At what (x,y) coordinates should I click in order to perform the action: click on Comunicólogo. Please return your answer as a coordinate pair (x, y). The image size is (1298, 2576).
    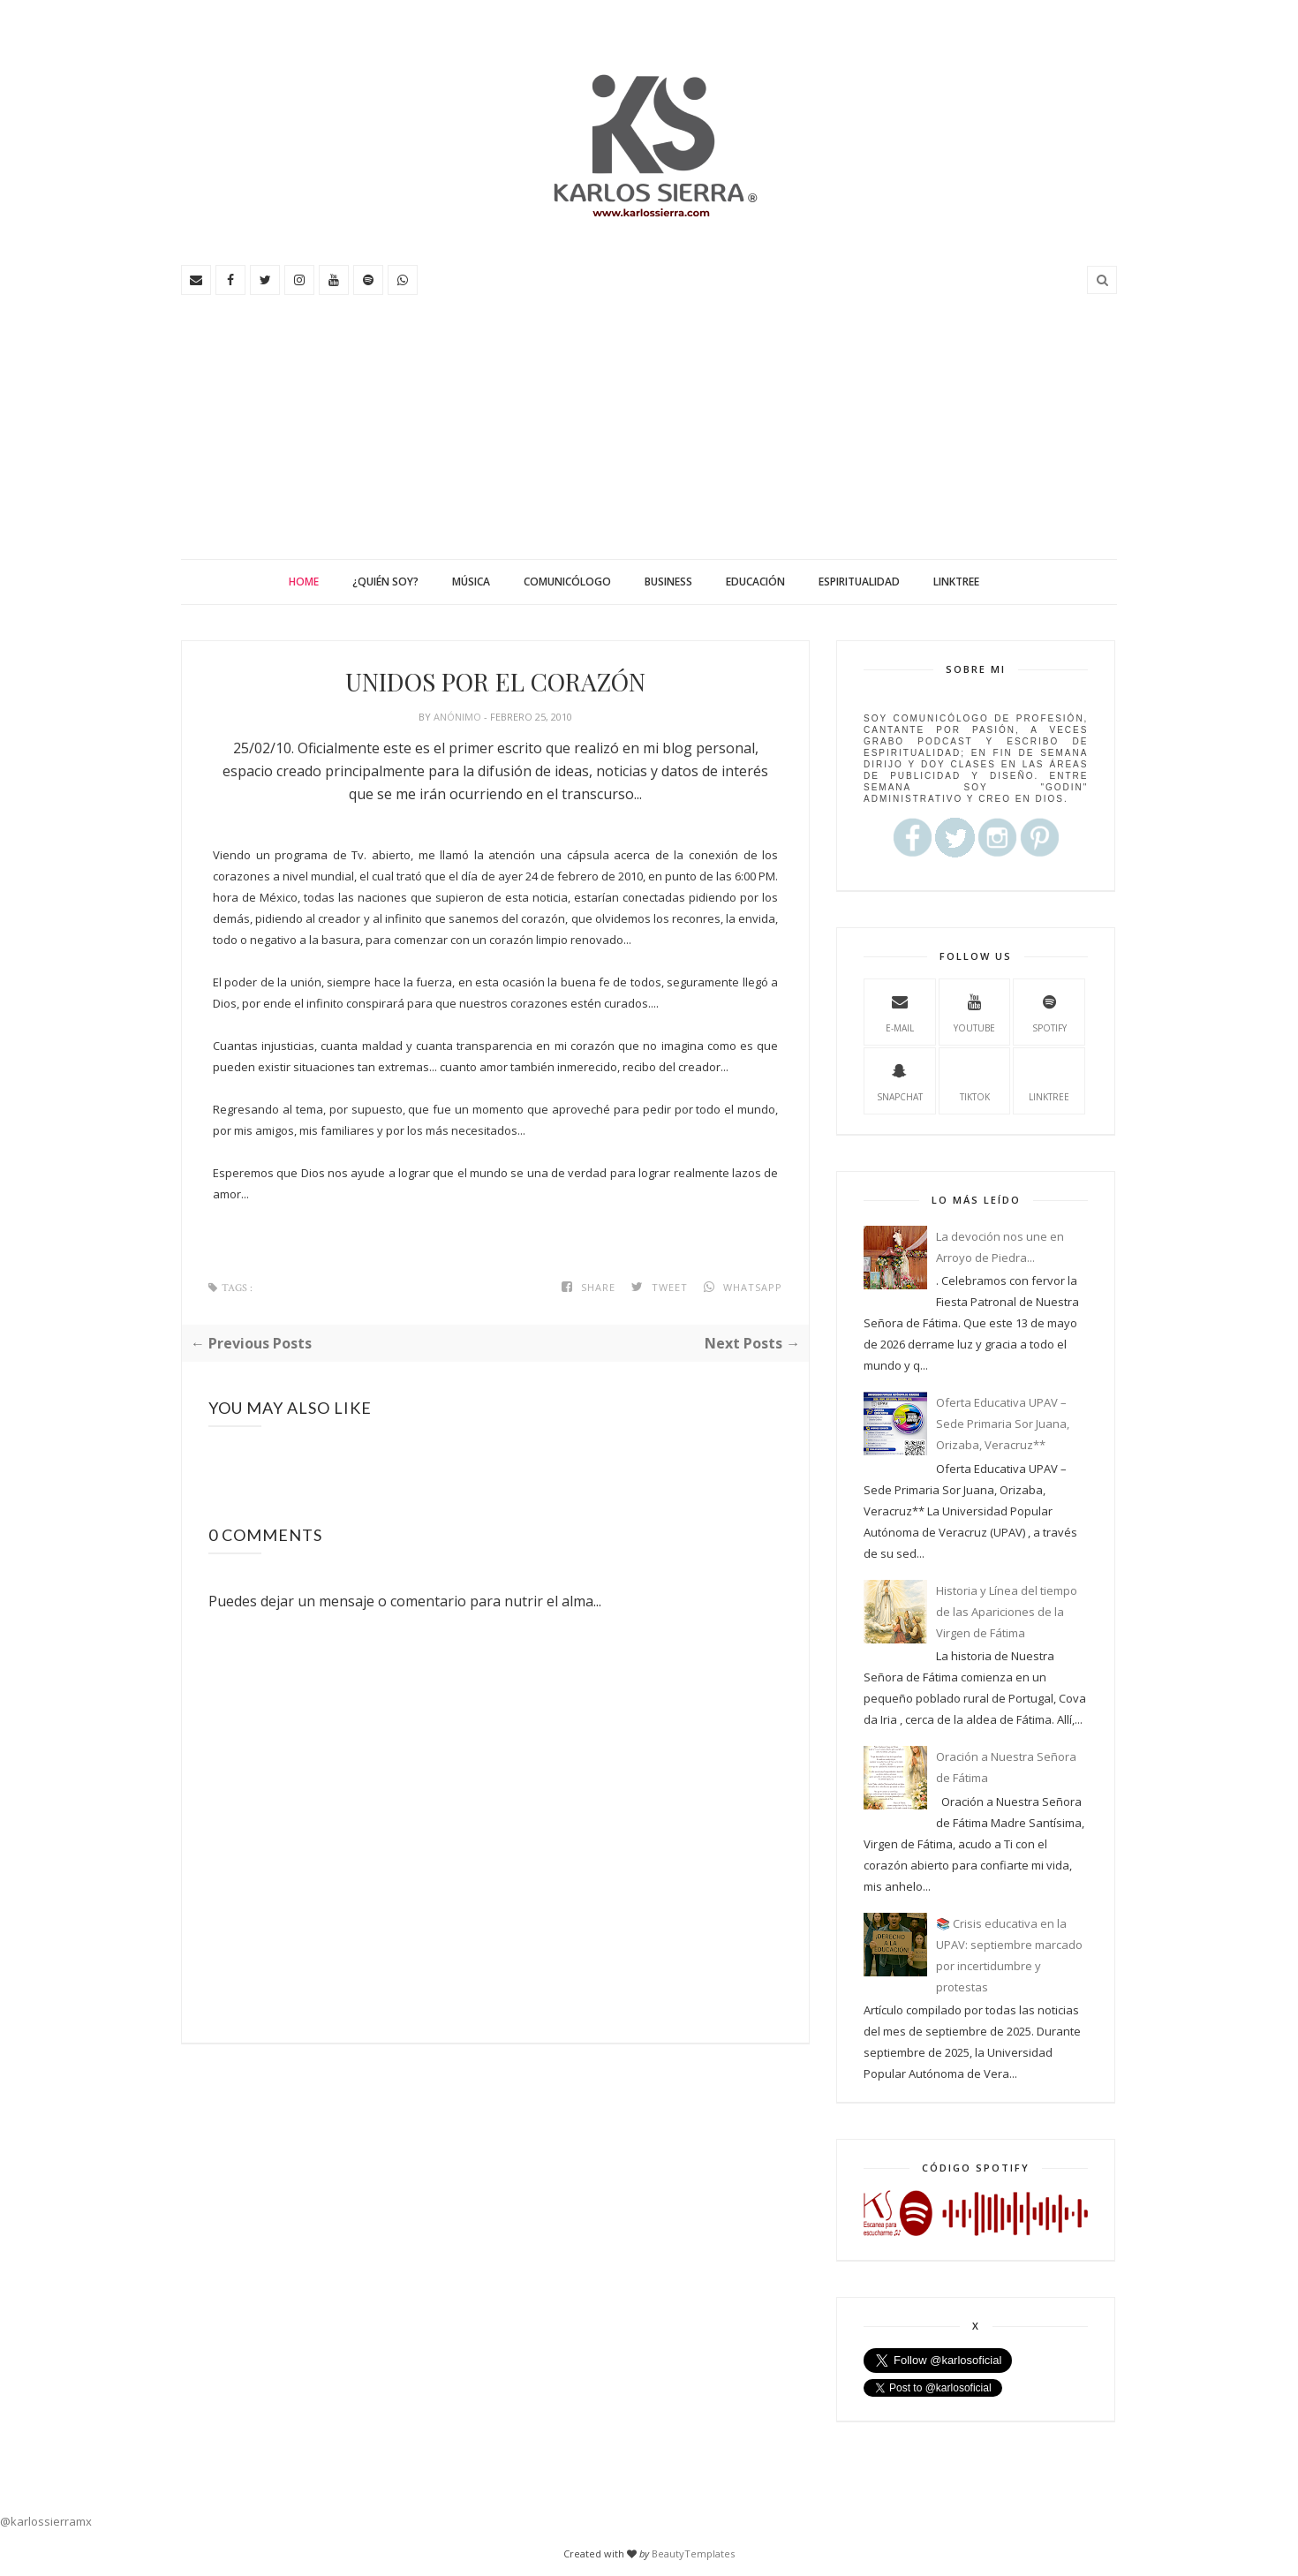
    Looking at the image, I should click on (567, 581).